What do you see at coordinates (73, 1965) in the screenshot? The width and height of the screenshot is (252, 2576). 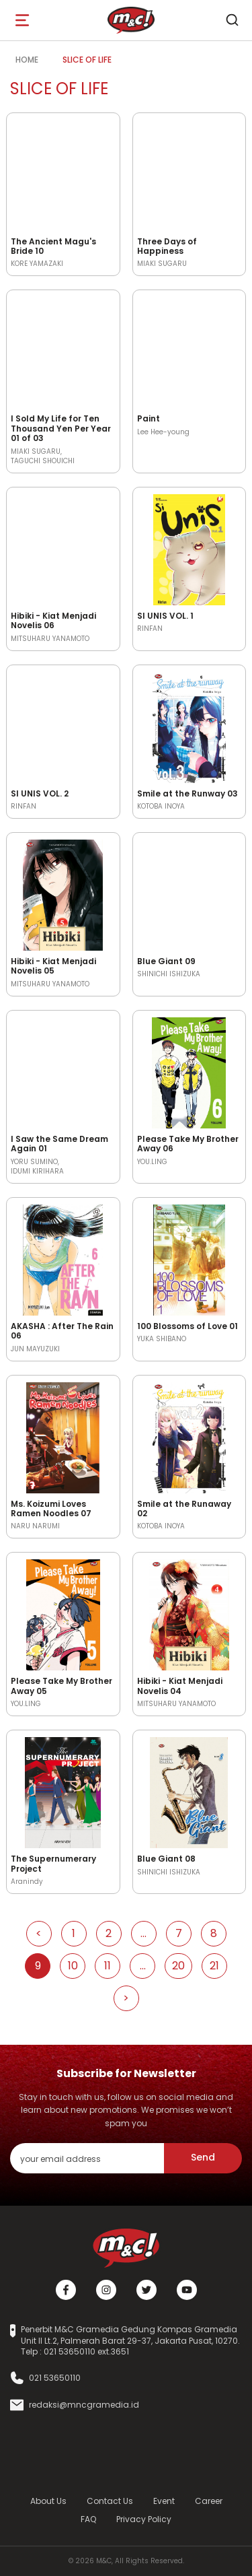 I see `10` at bounding box center [73, 1965].